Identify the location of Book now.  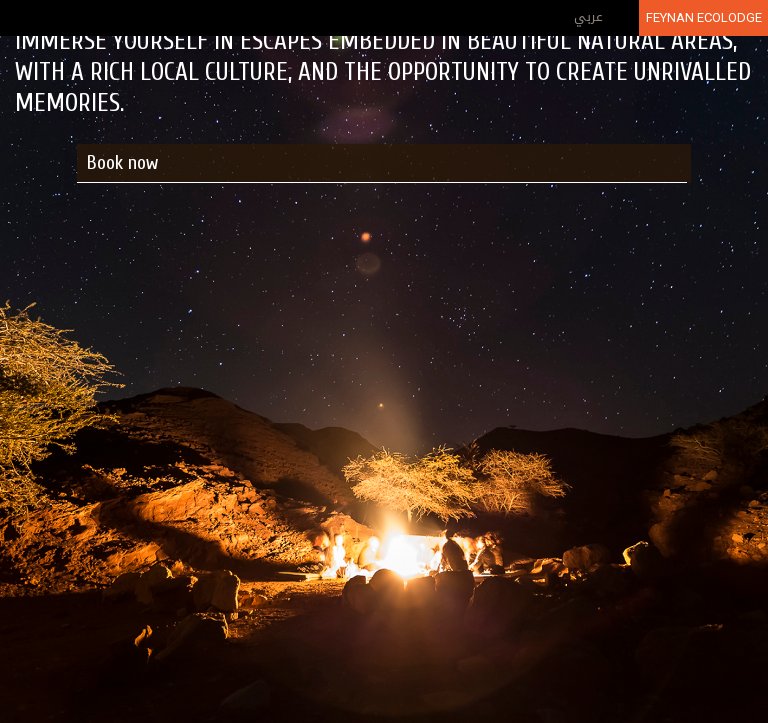
(122, 162).